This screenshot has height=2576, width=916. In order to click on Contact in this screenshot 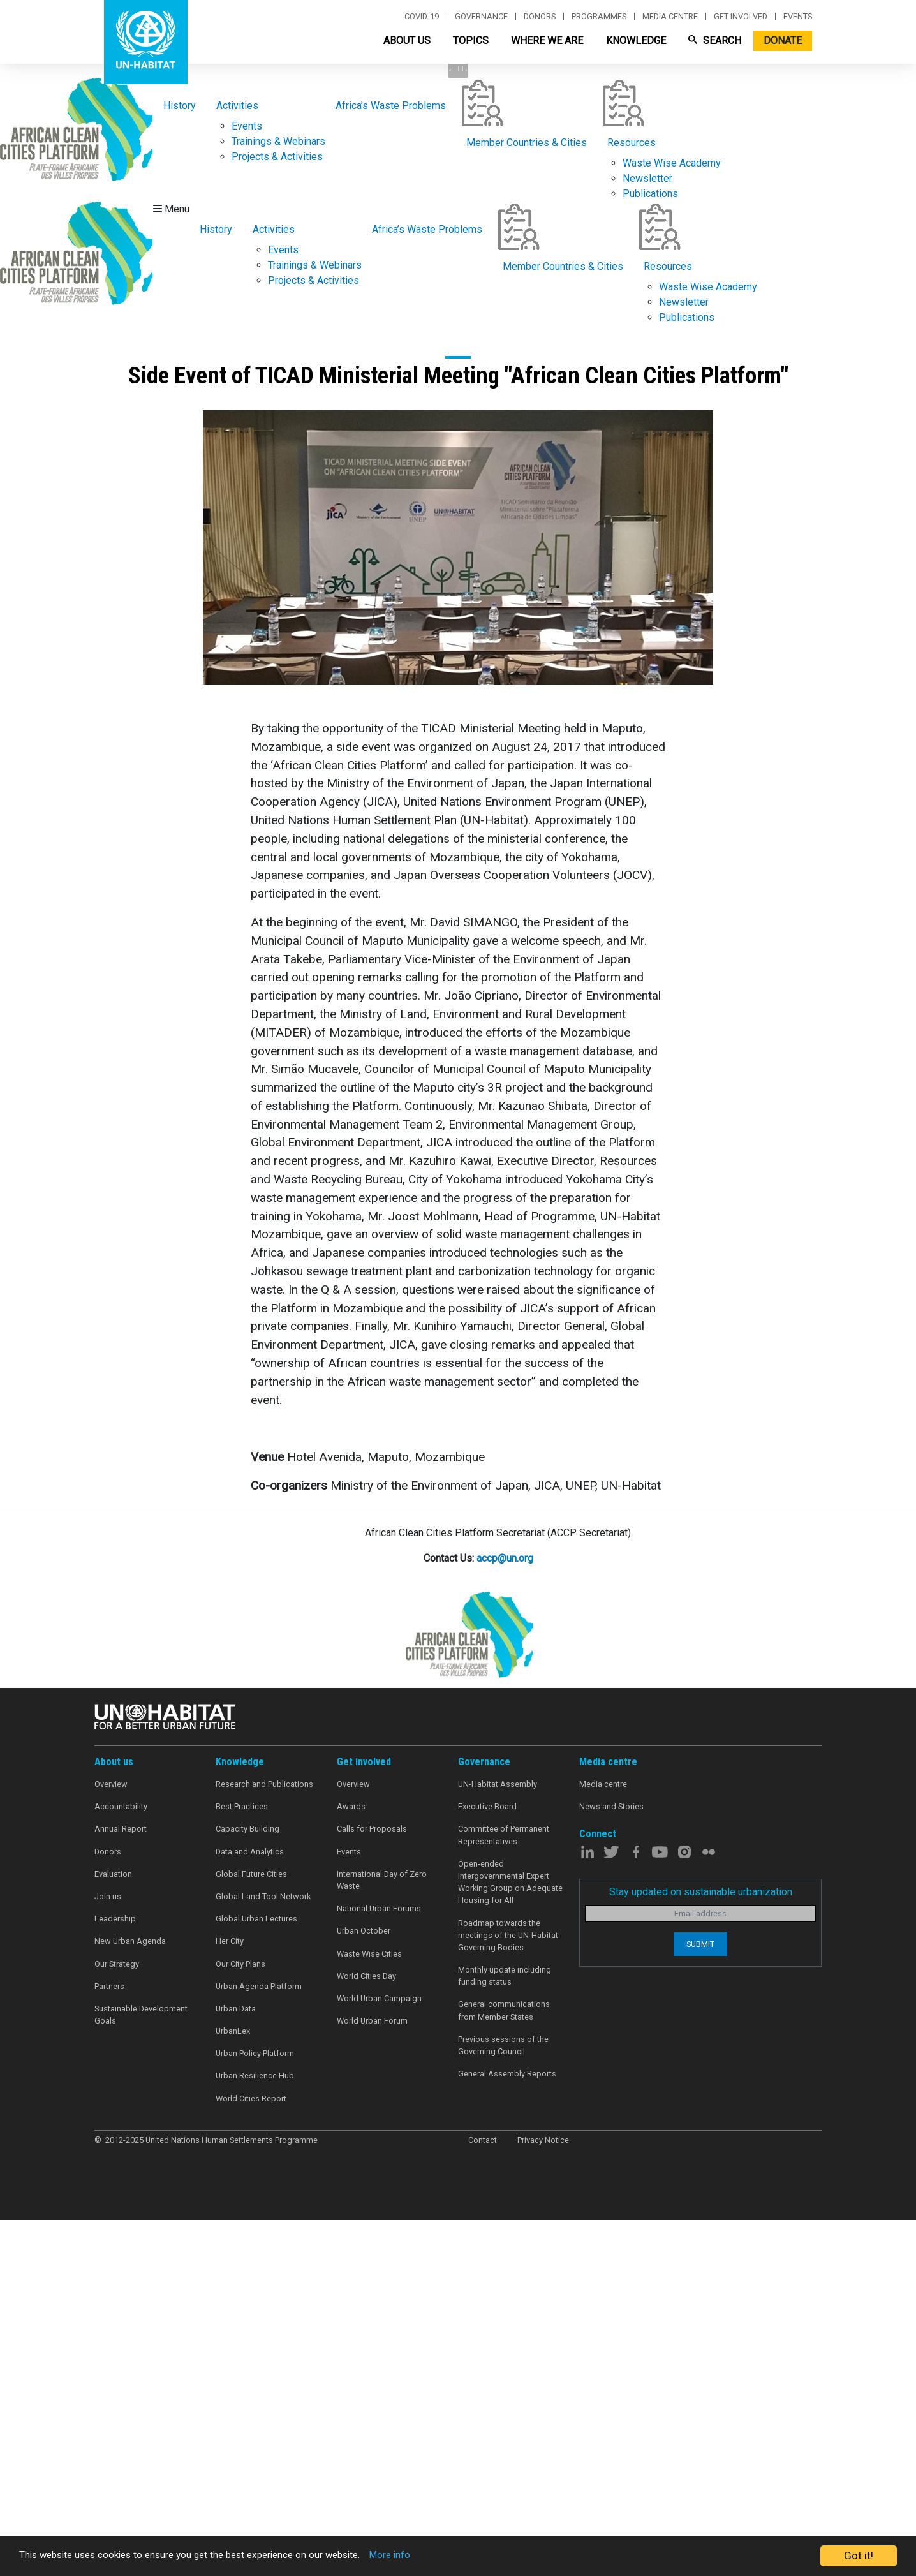, I will do `click(482, 2498)`.